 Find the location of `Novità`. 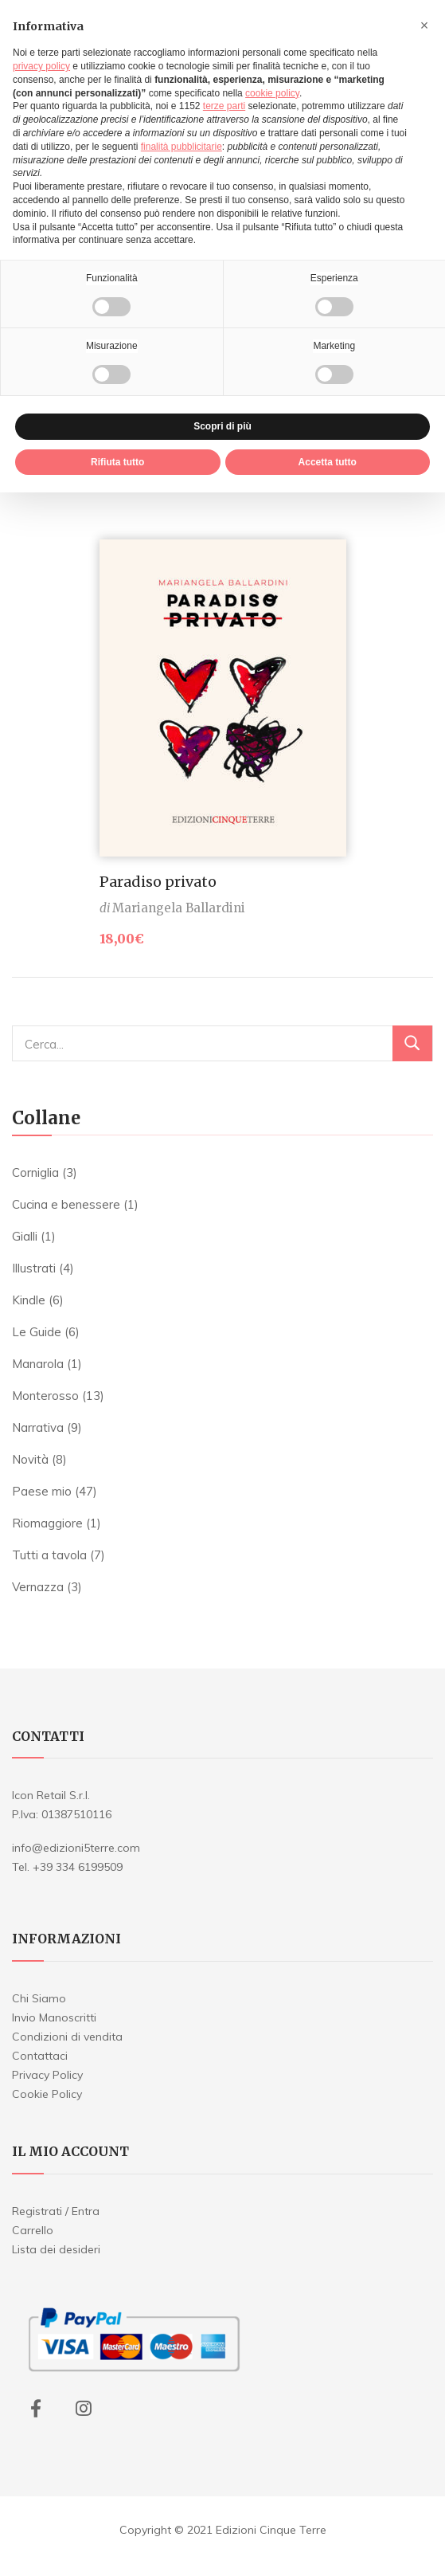

Novità is located at coordinates (30, 1459).